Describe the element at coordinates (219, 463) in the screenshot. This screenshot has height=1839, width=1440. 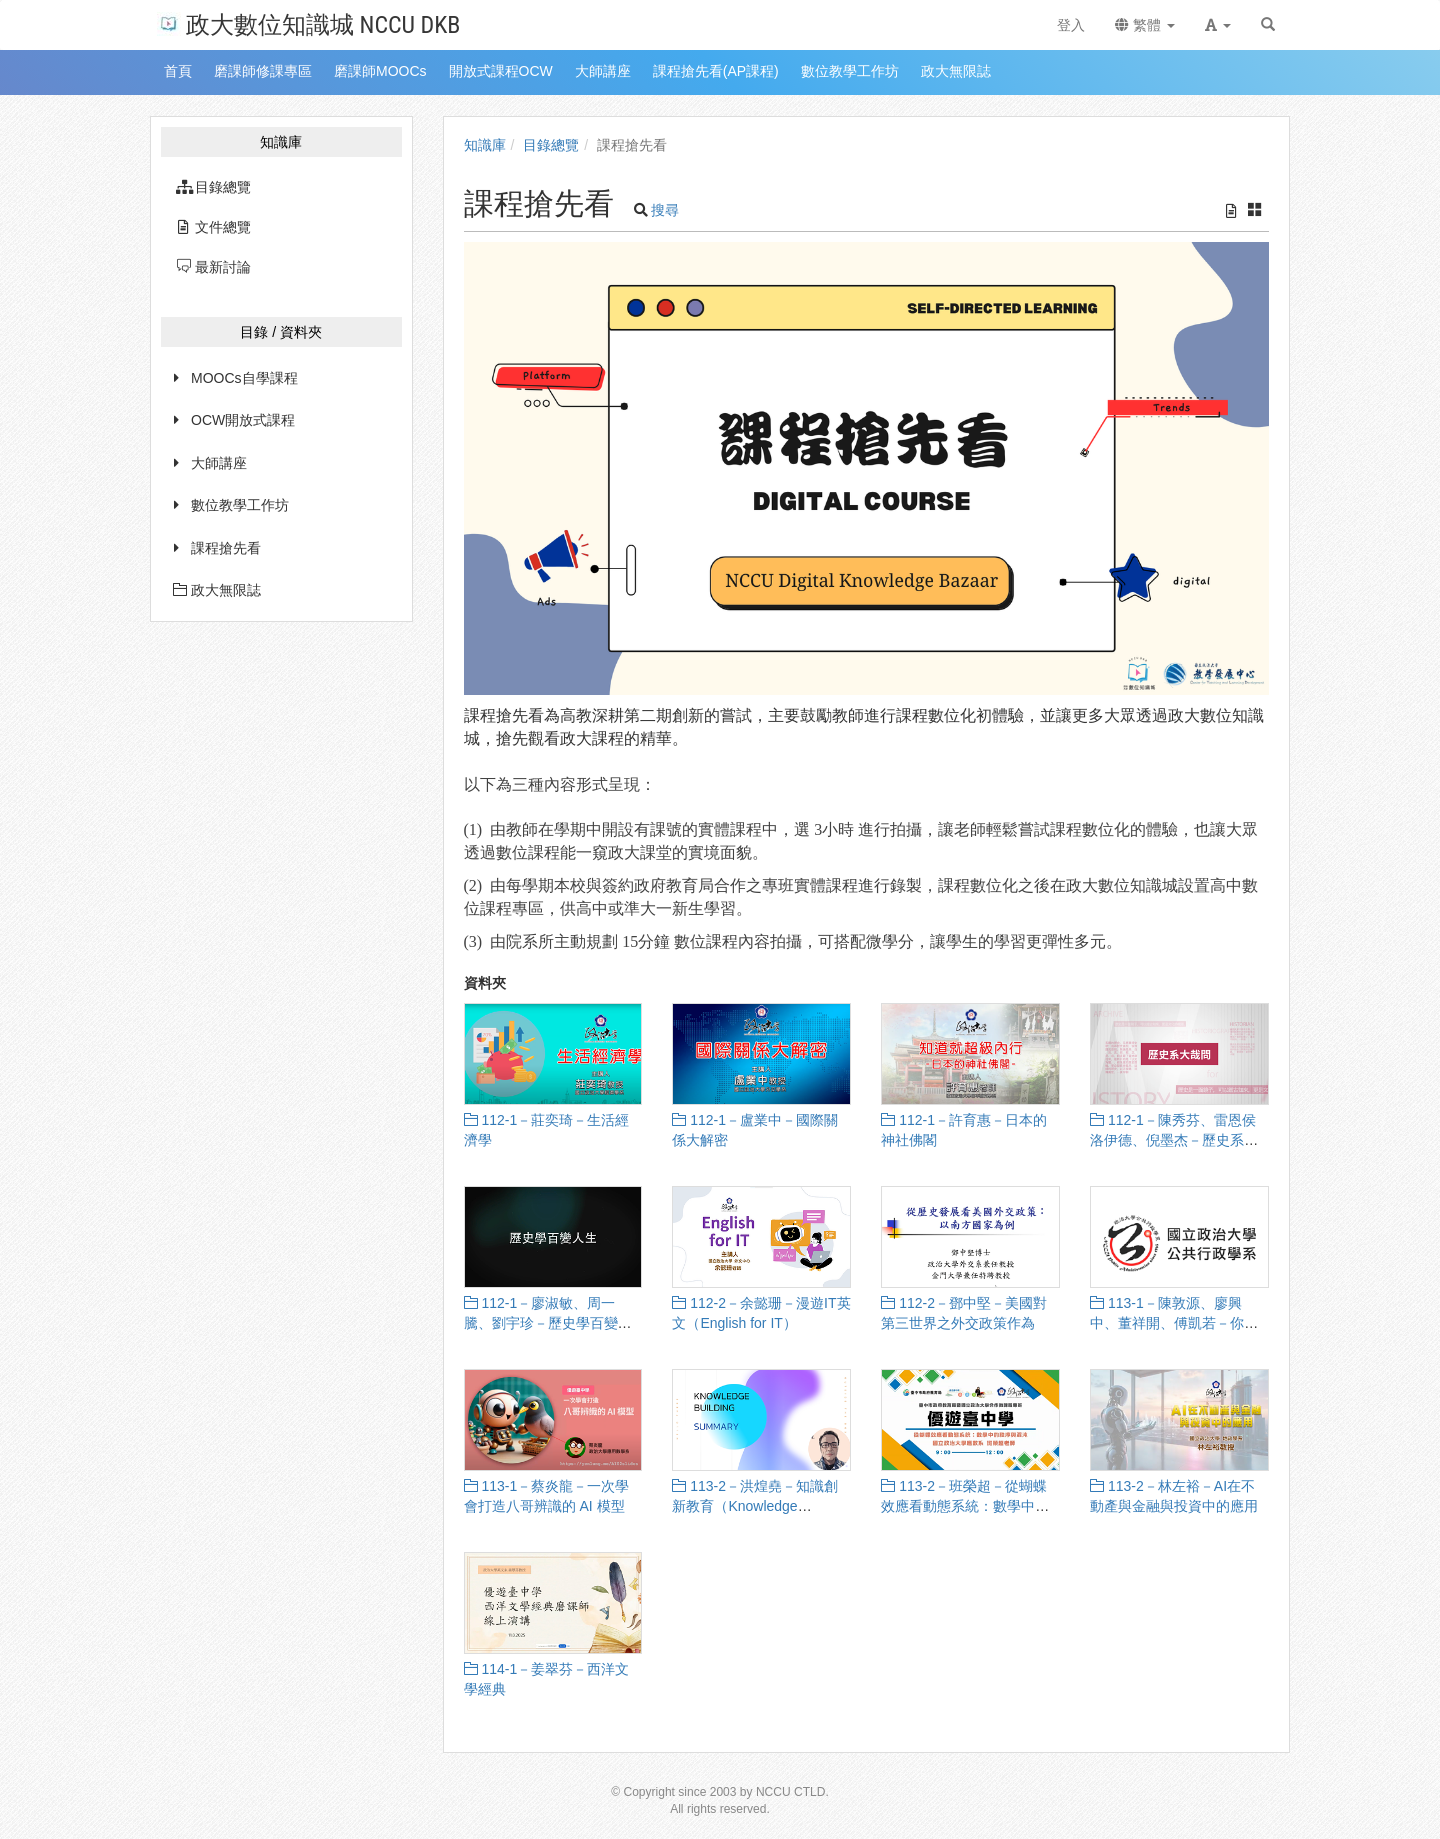
I see `大師講座` at that location.